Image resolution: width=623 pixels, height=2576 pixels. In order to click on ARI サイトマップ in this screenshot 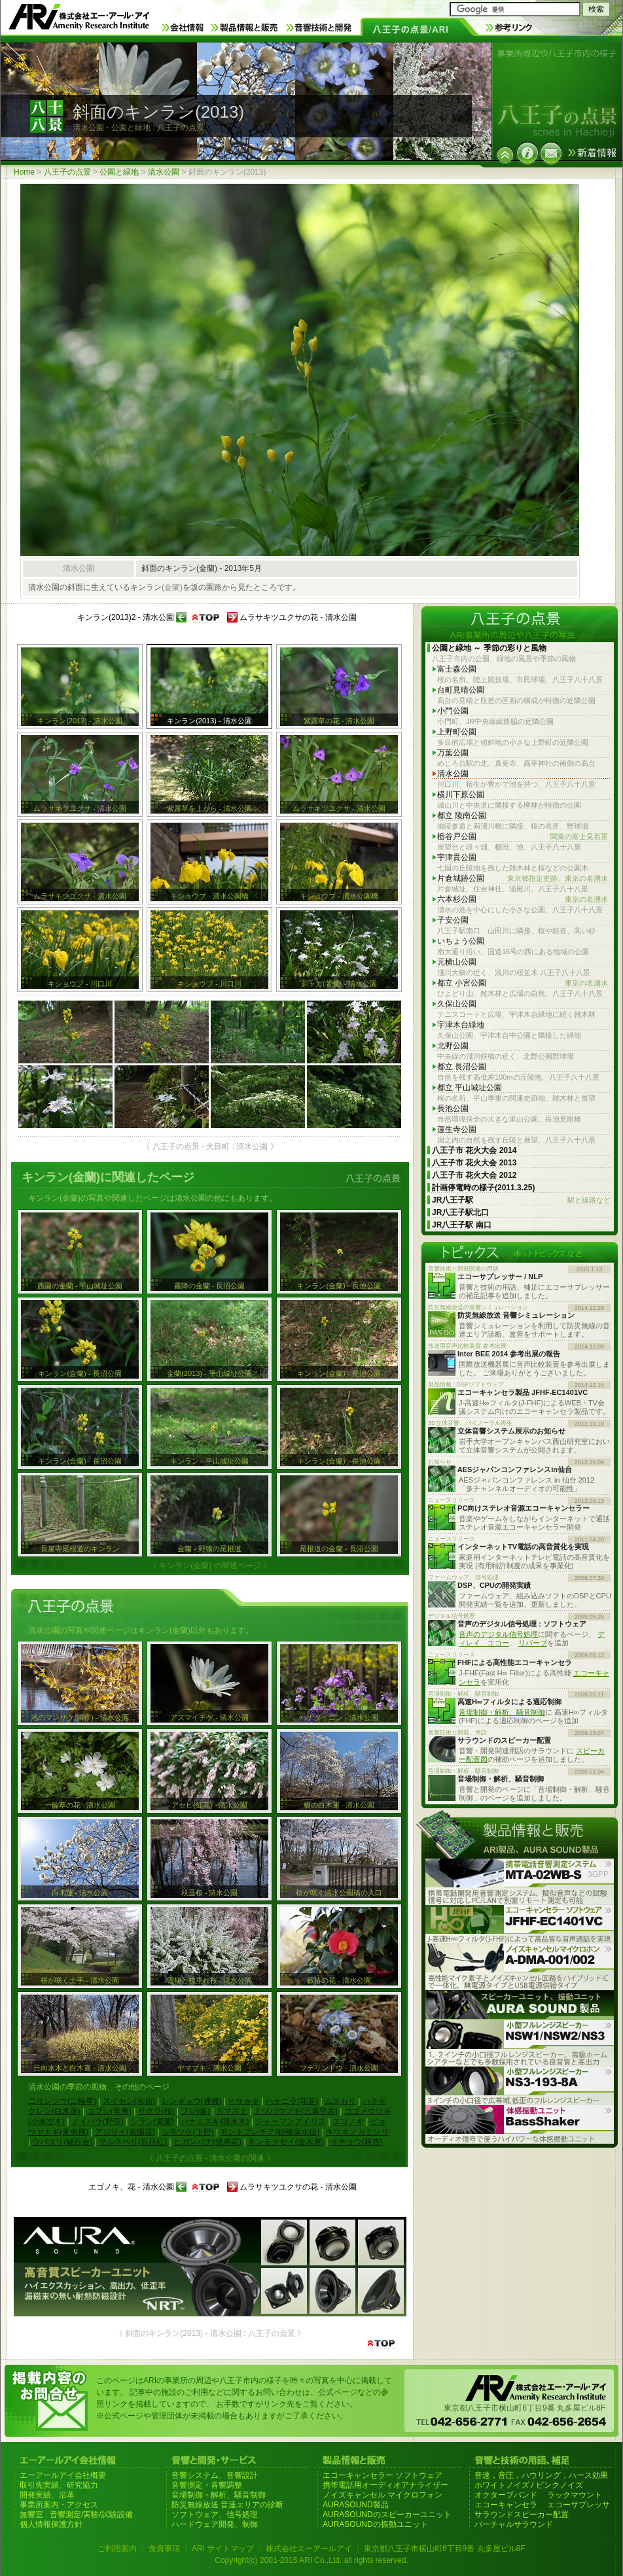, I will do `click(223, 2548)`.